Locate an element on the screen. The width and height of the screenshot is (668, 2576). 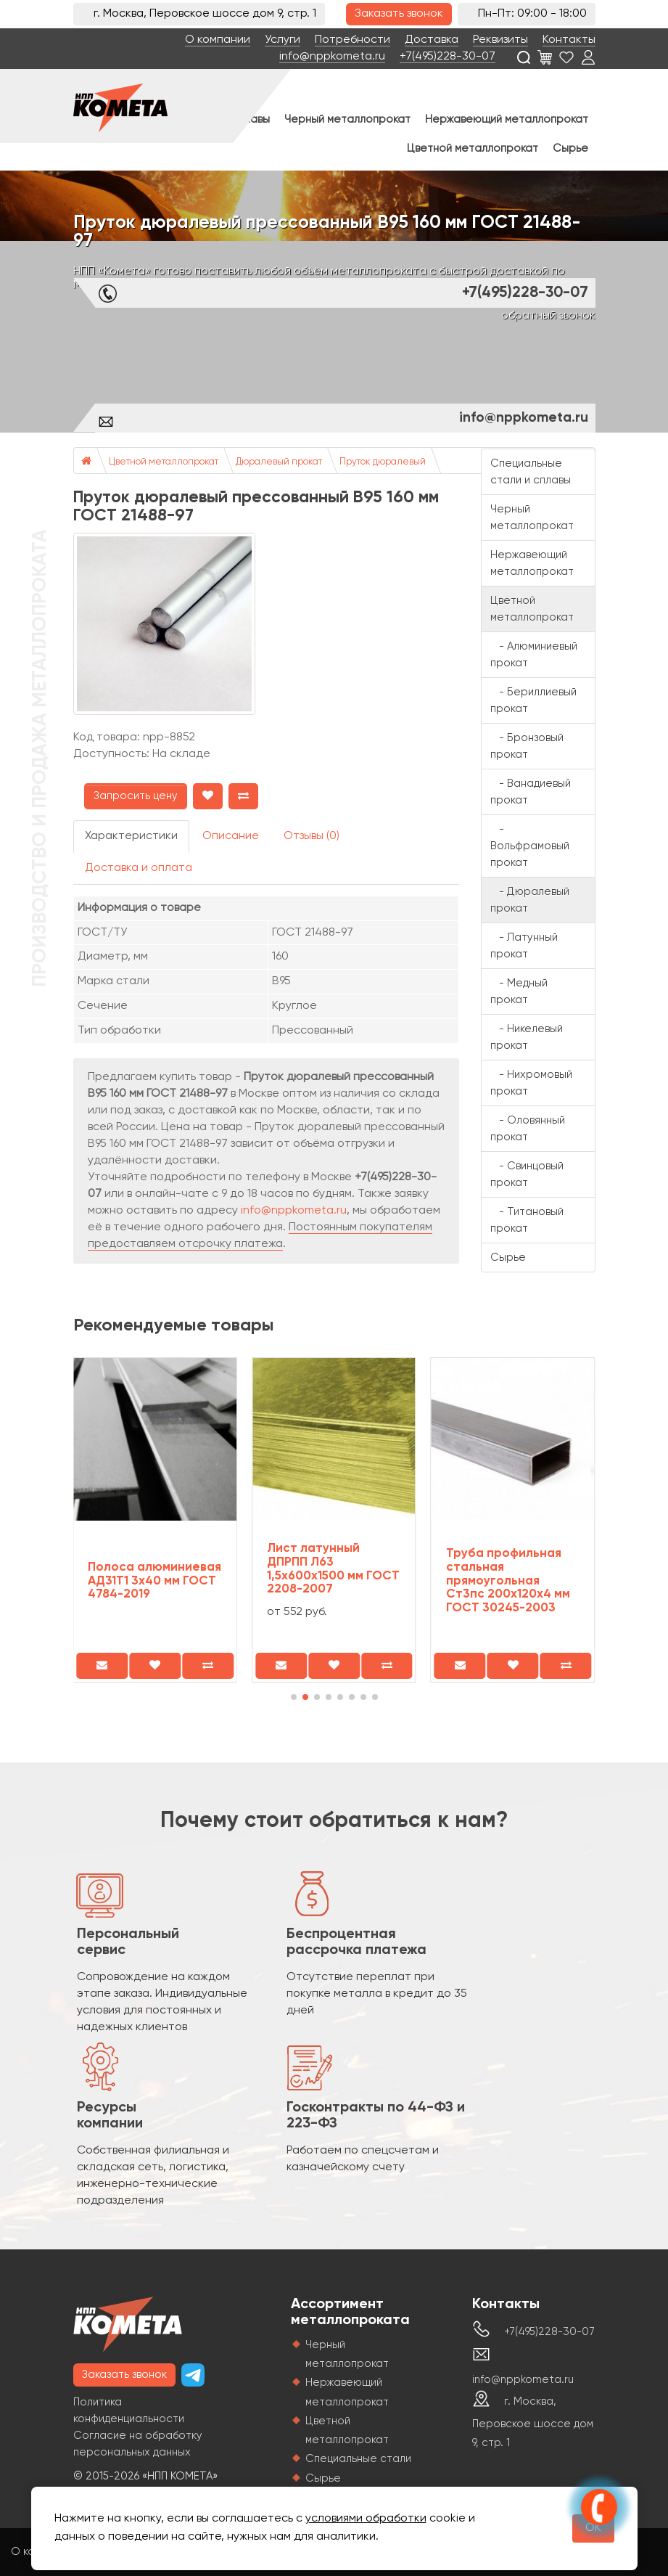
- Алюминиевый прокат is located at coordinates (533, 654).